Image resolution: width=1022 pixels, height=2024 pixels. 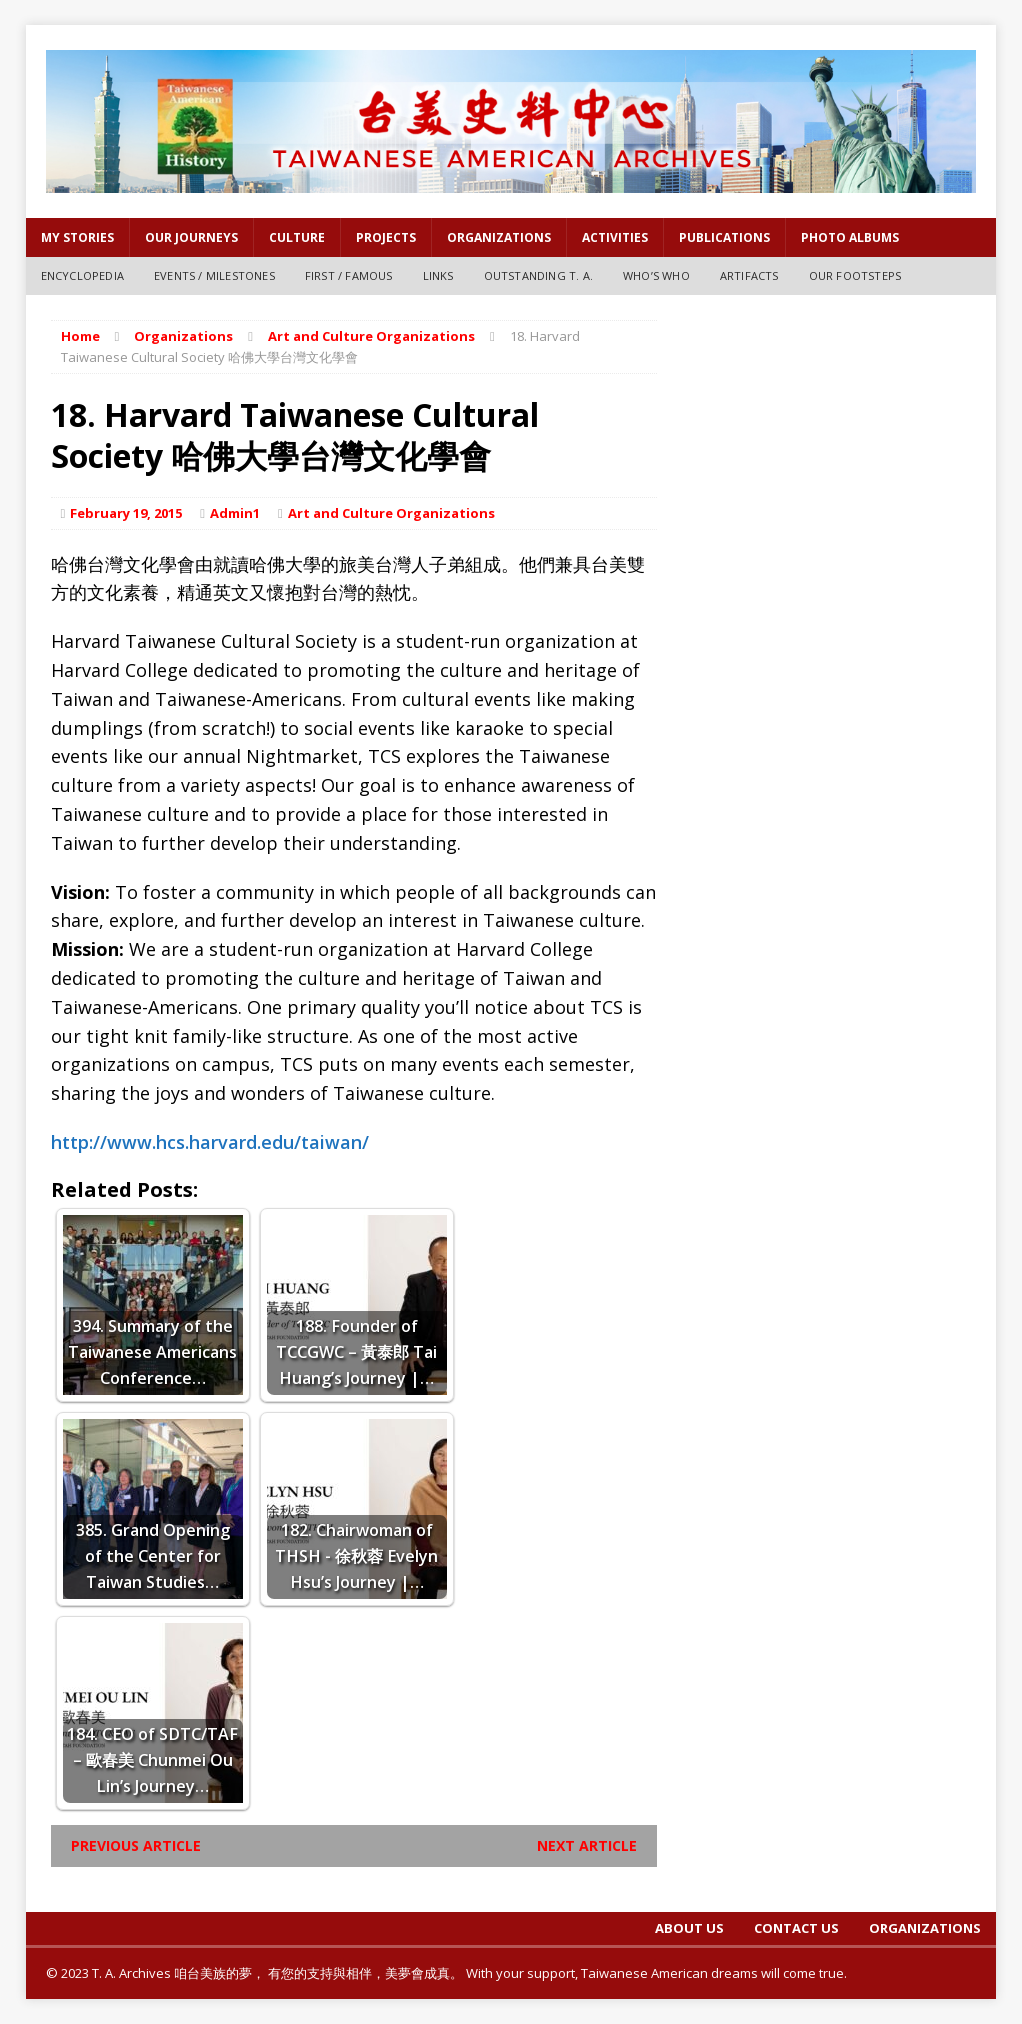 I want to click on Links, so click(x=438, y=275).